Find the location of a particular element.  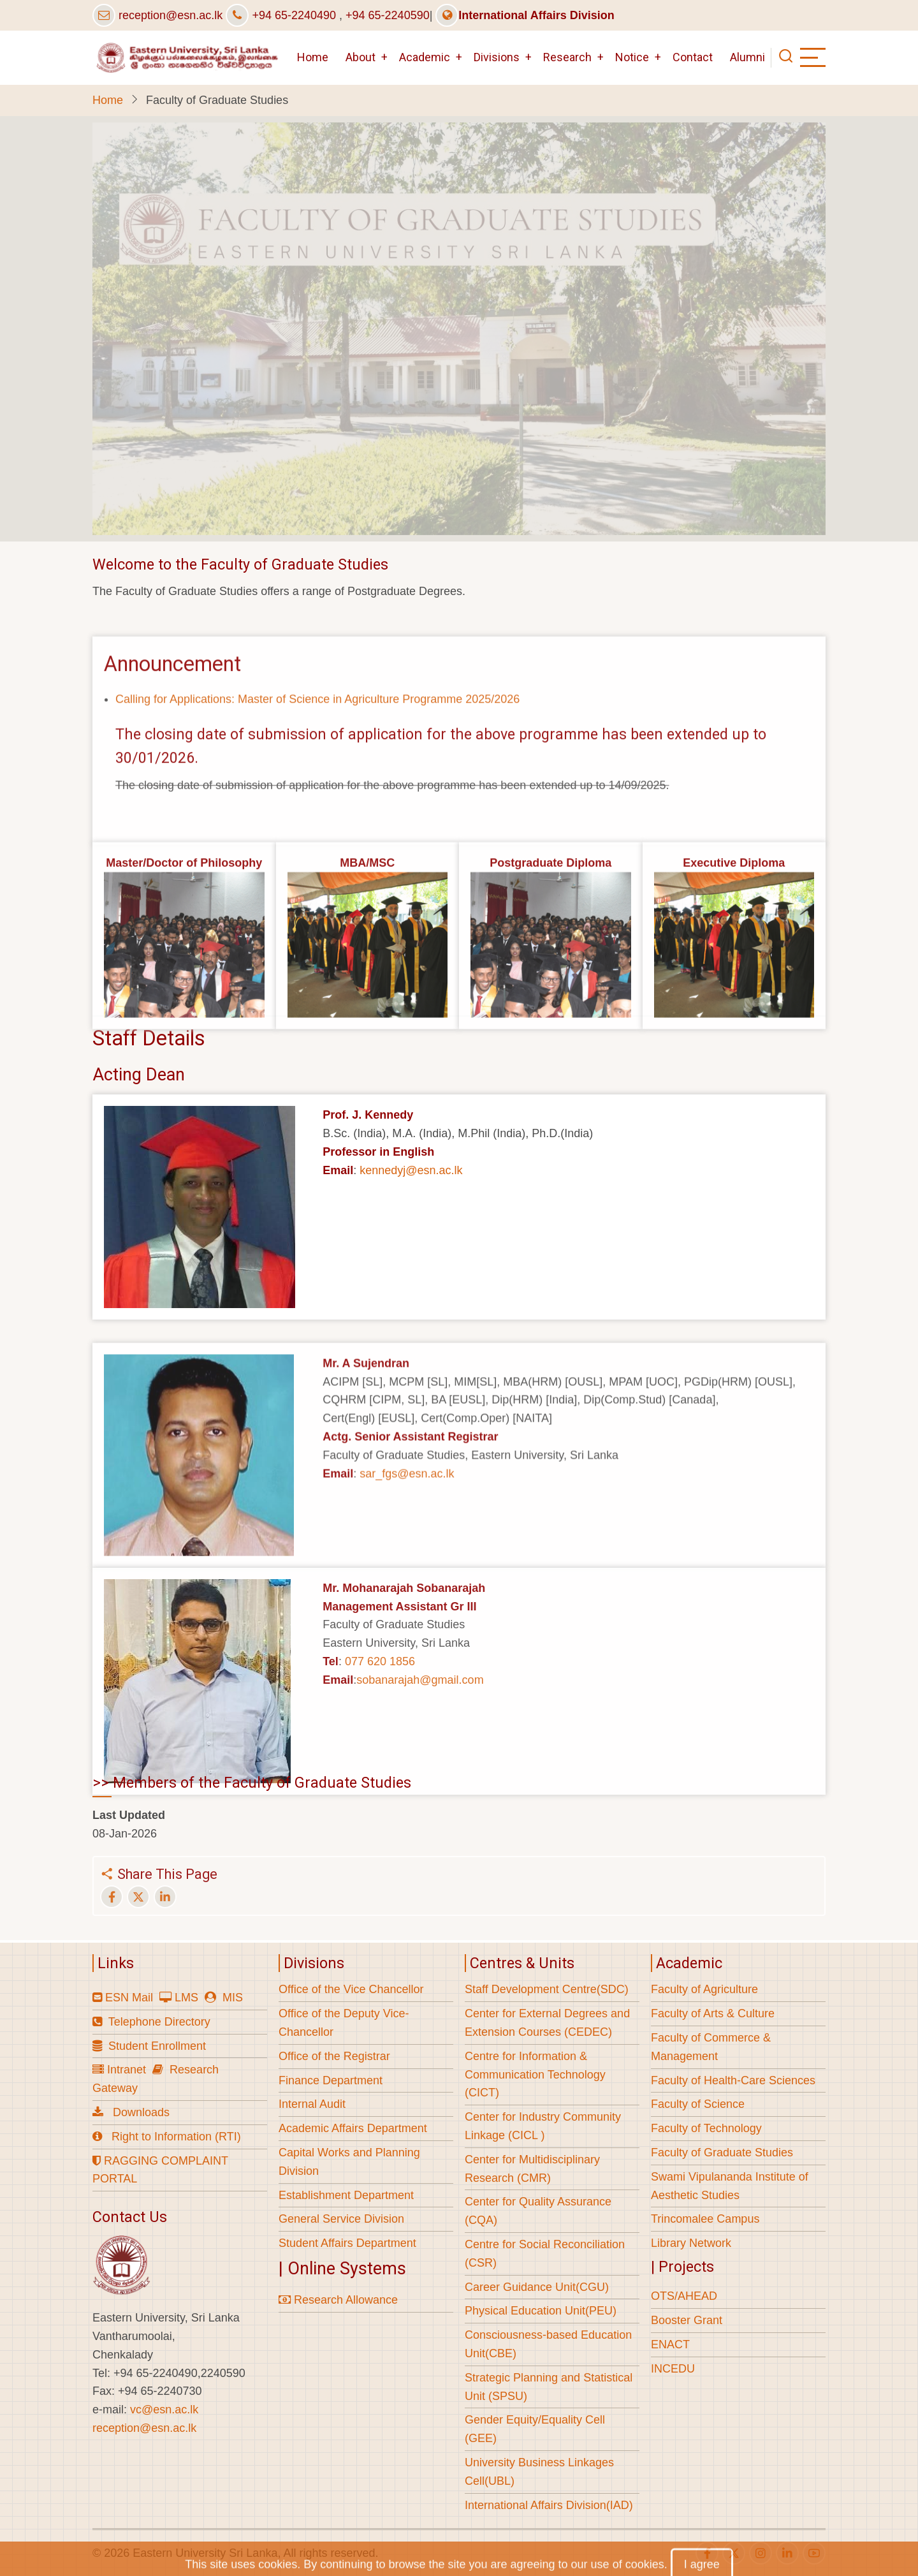

Faculty of Graduate Studies is located at coordinates (722, 2152).